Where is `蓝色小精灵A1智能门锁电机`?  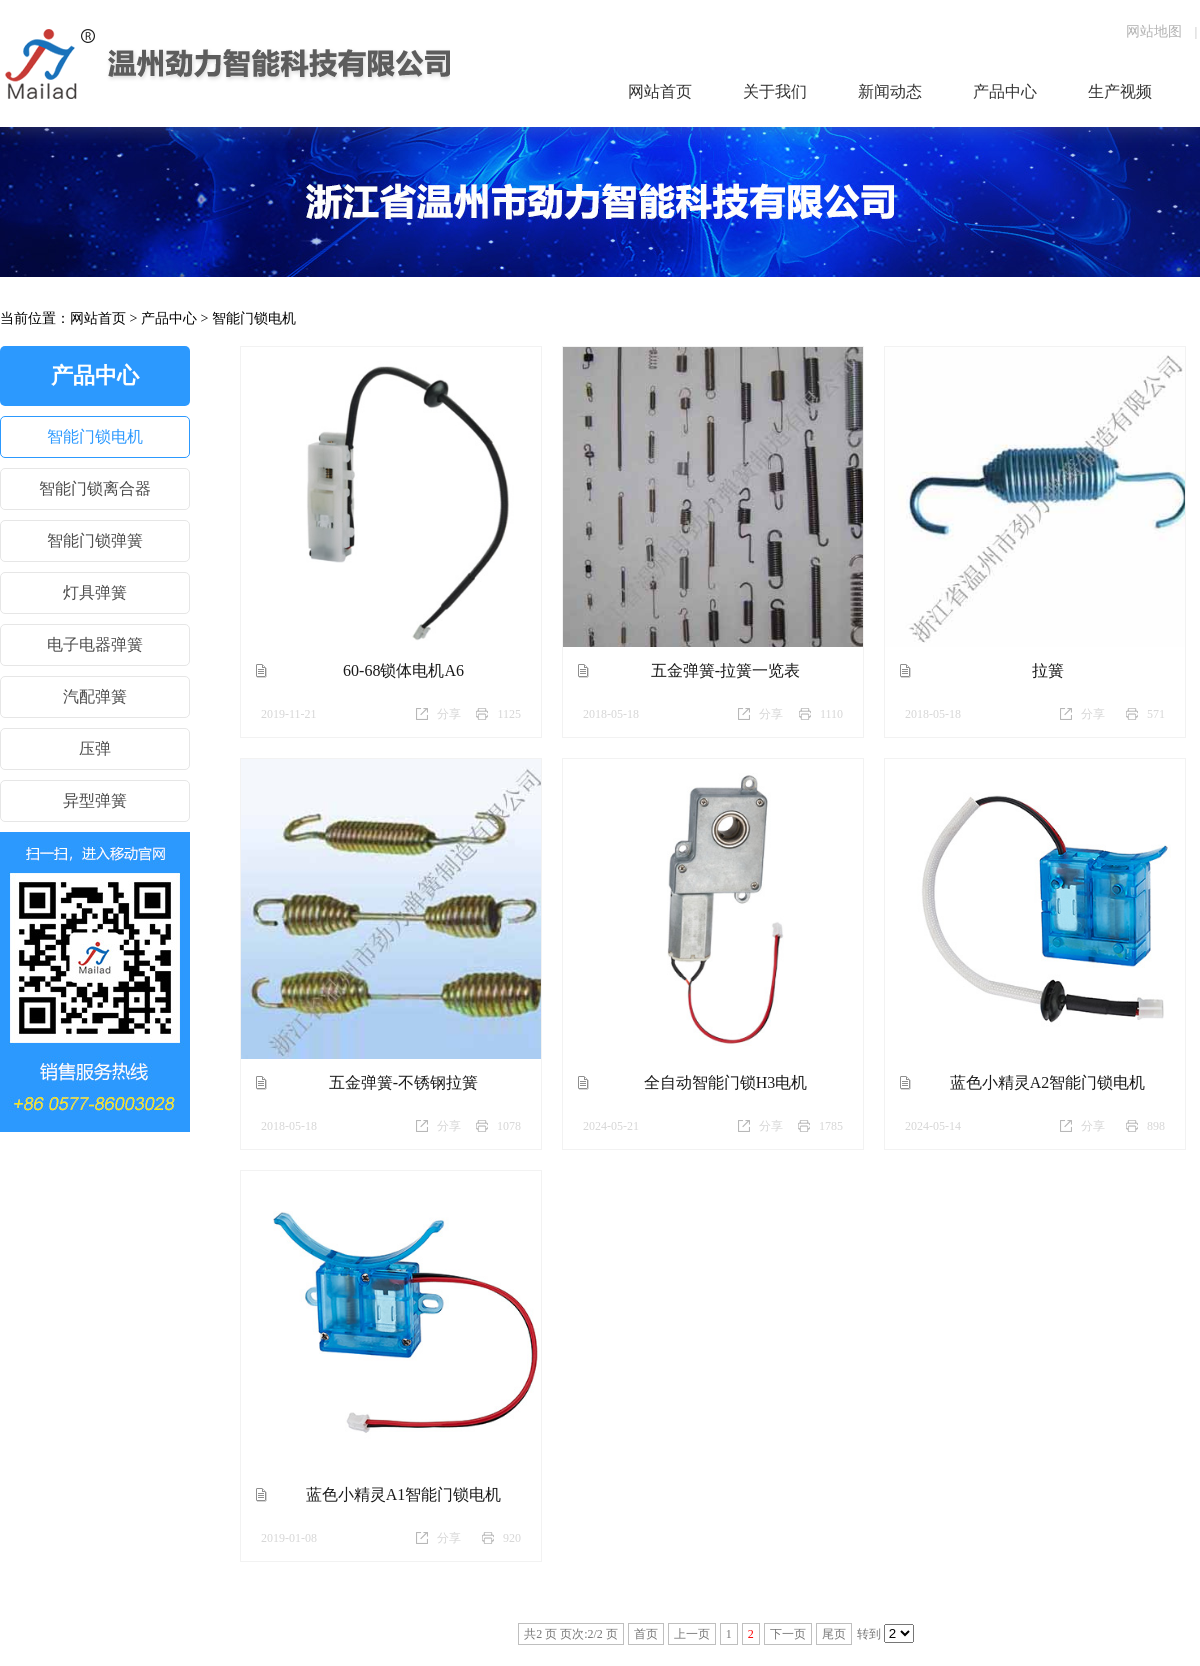
蓝色小精灵A1智能门锁电机 is located at coordinates (404, 1494).